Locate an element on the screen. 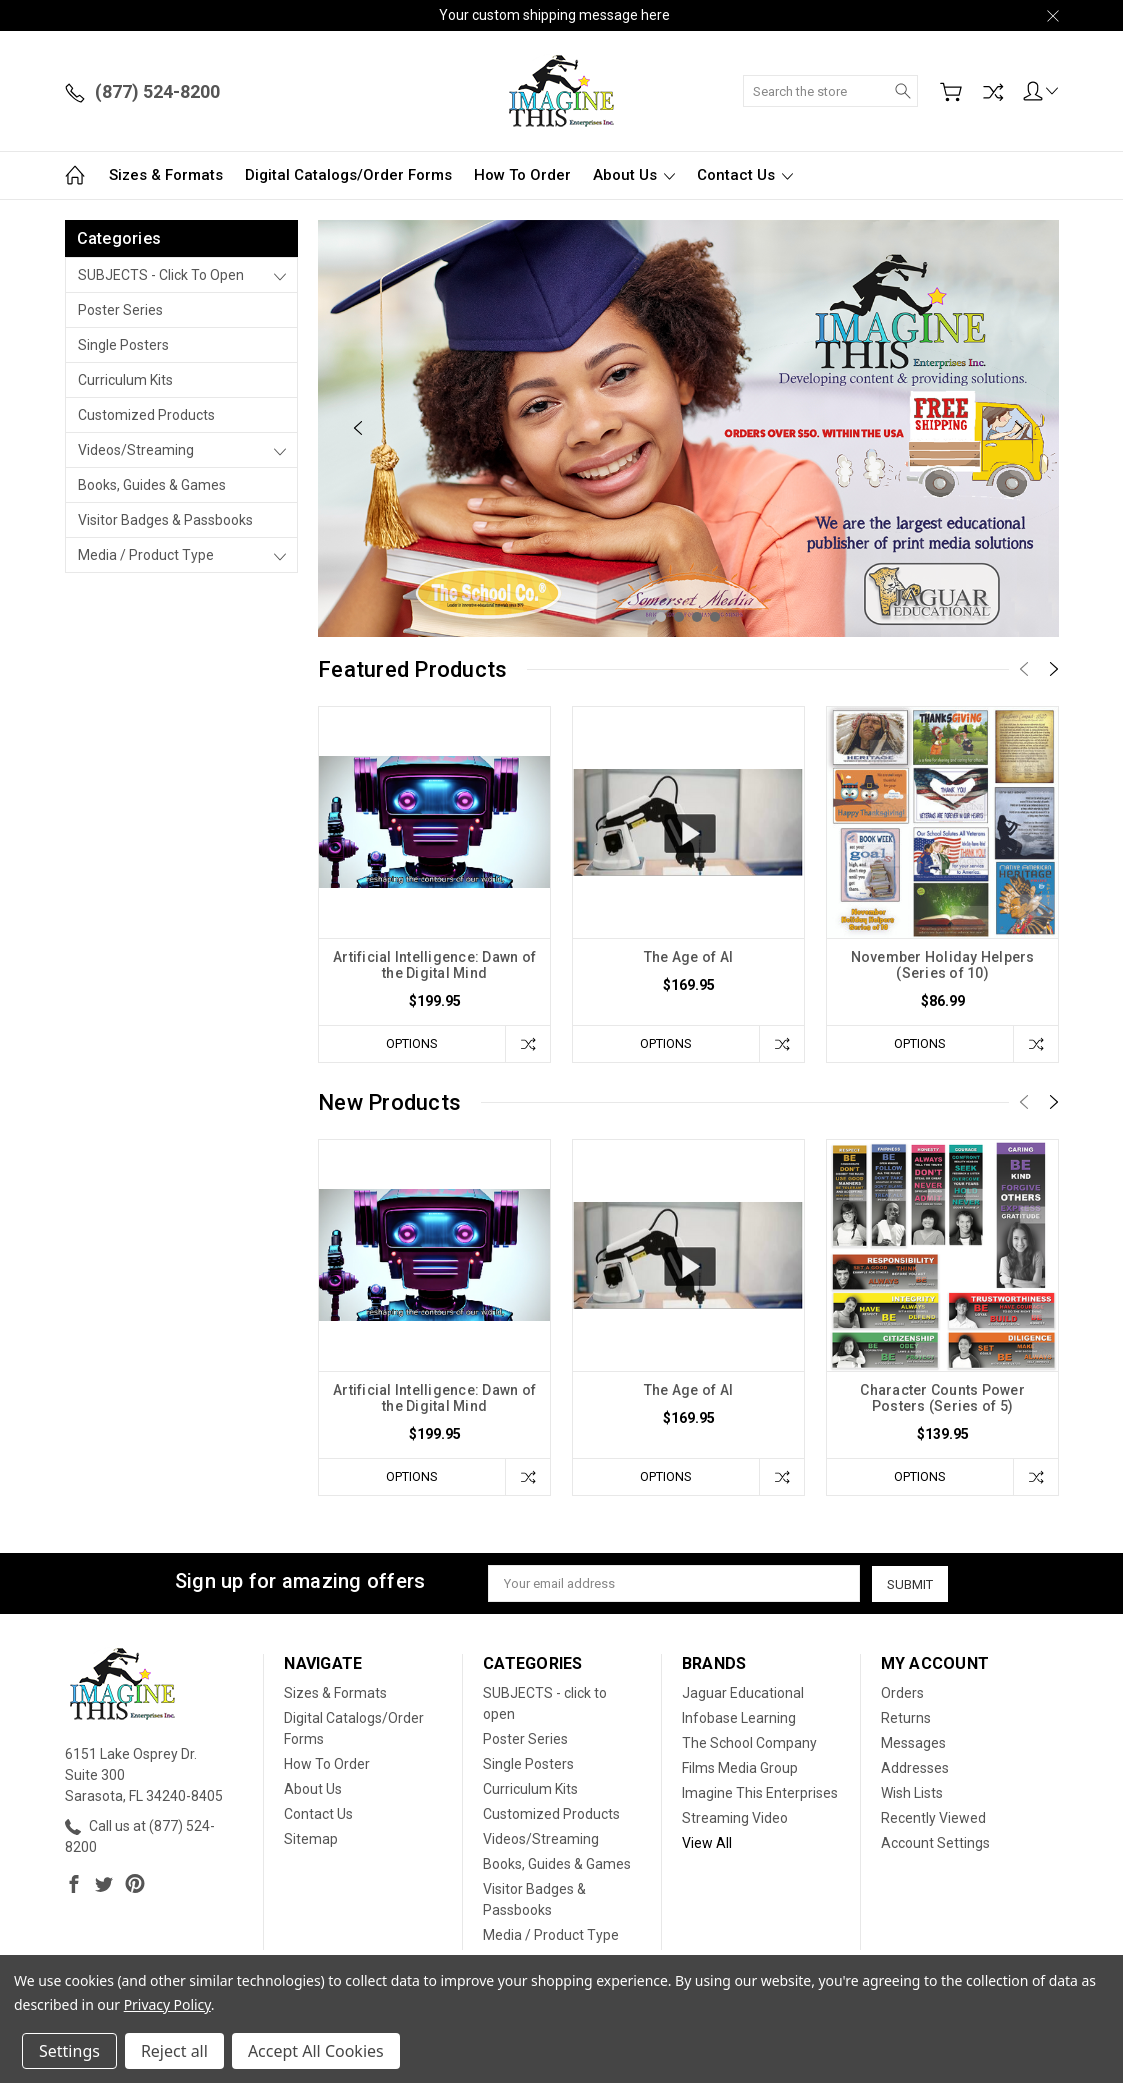 The width and height of the screenshot is (1123, 2083). View All is located at coordinates (707, 1843).